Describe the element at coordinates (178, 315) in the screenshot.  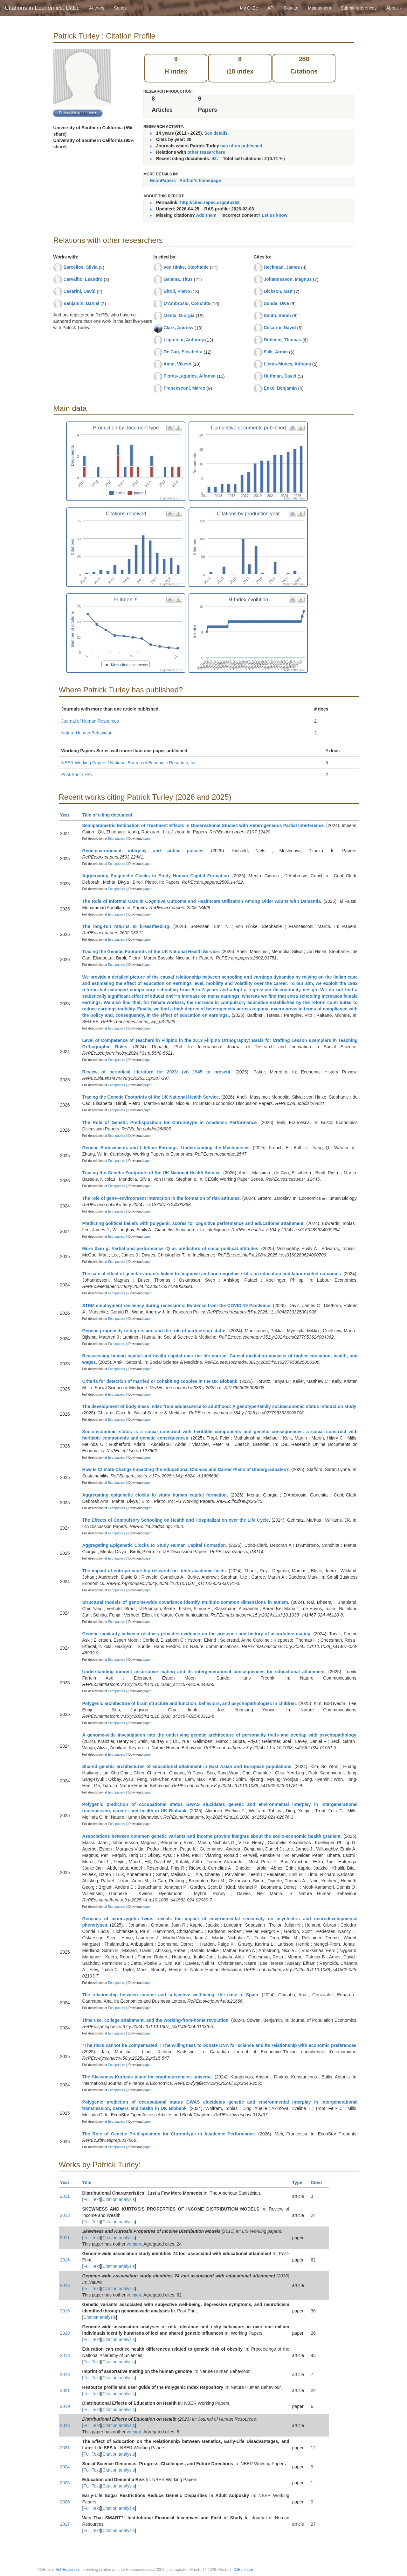
I see `Menta, Giorgia` at that location.